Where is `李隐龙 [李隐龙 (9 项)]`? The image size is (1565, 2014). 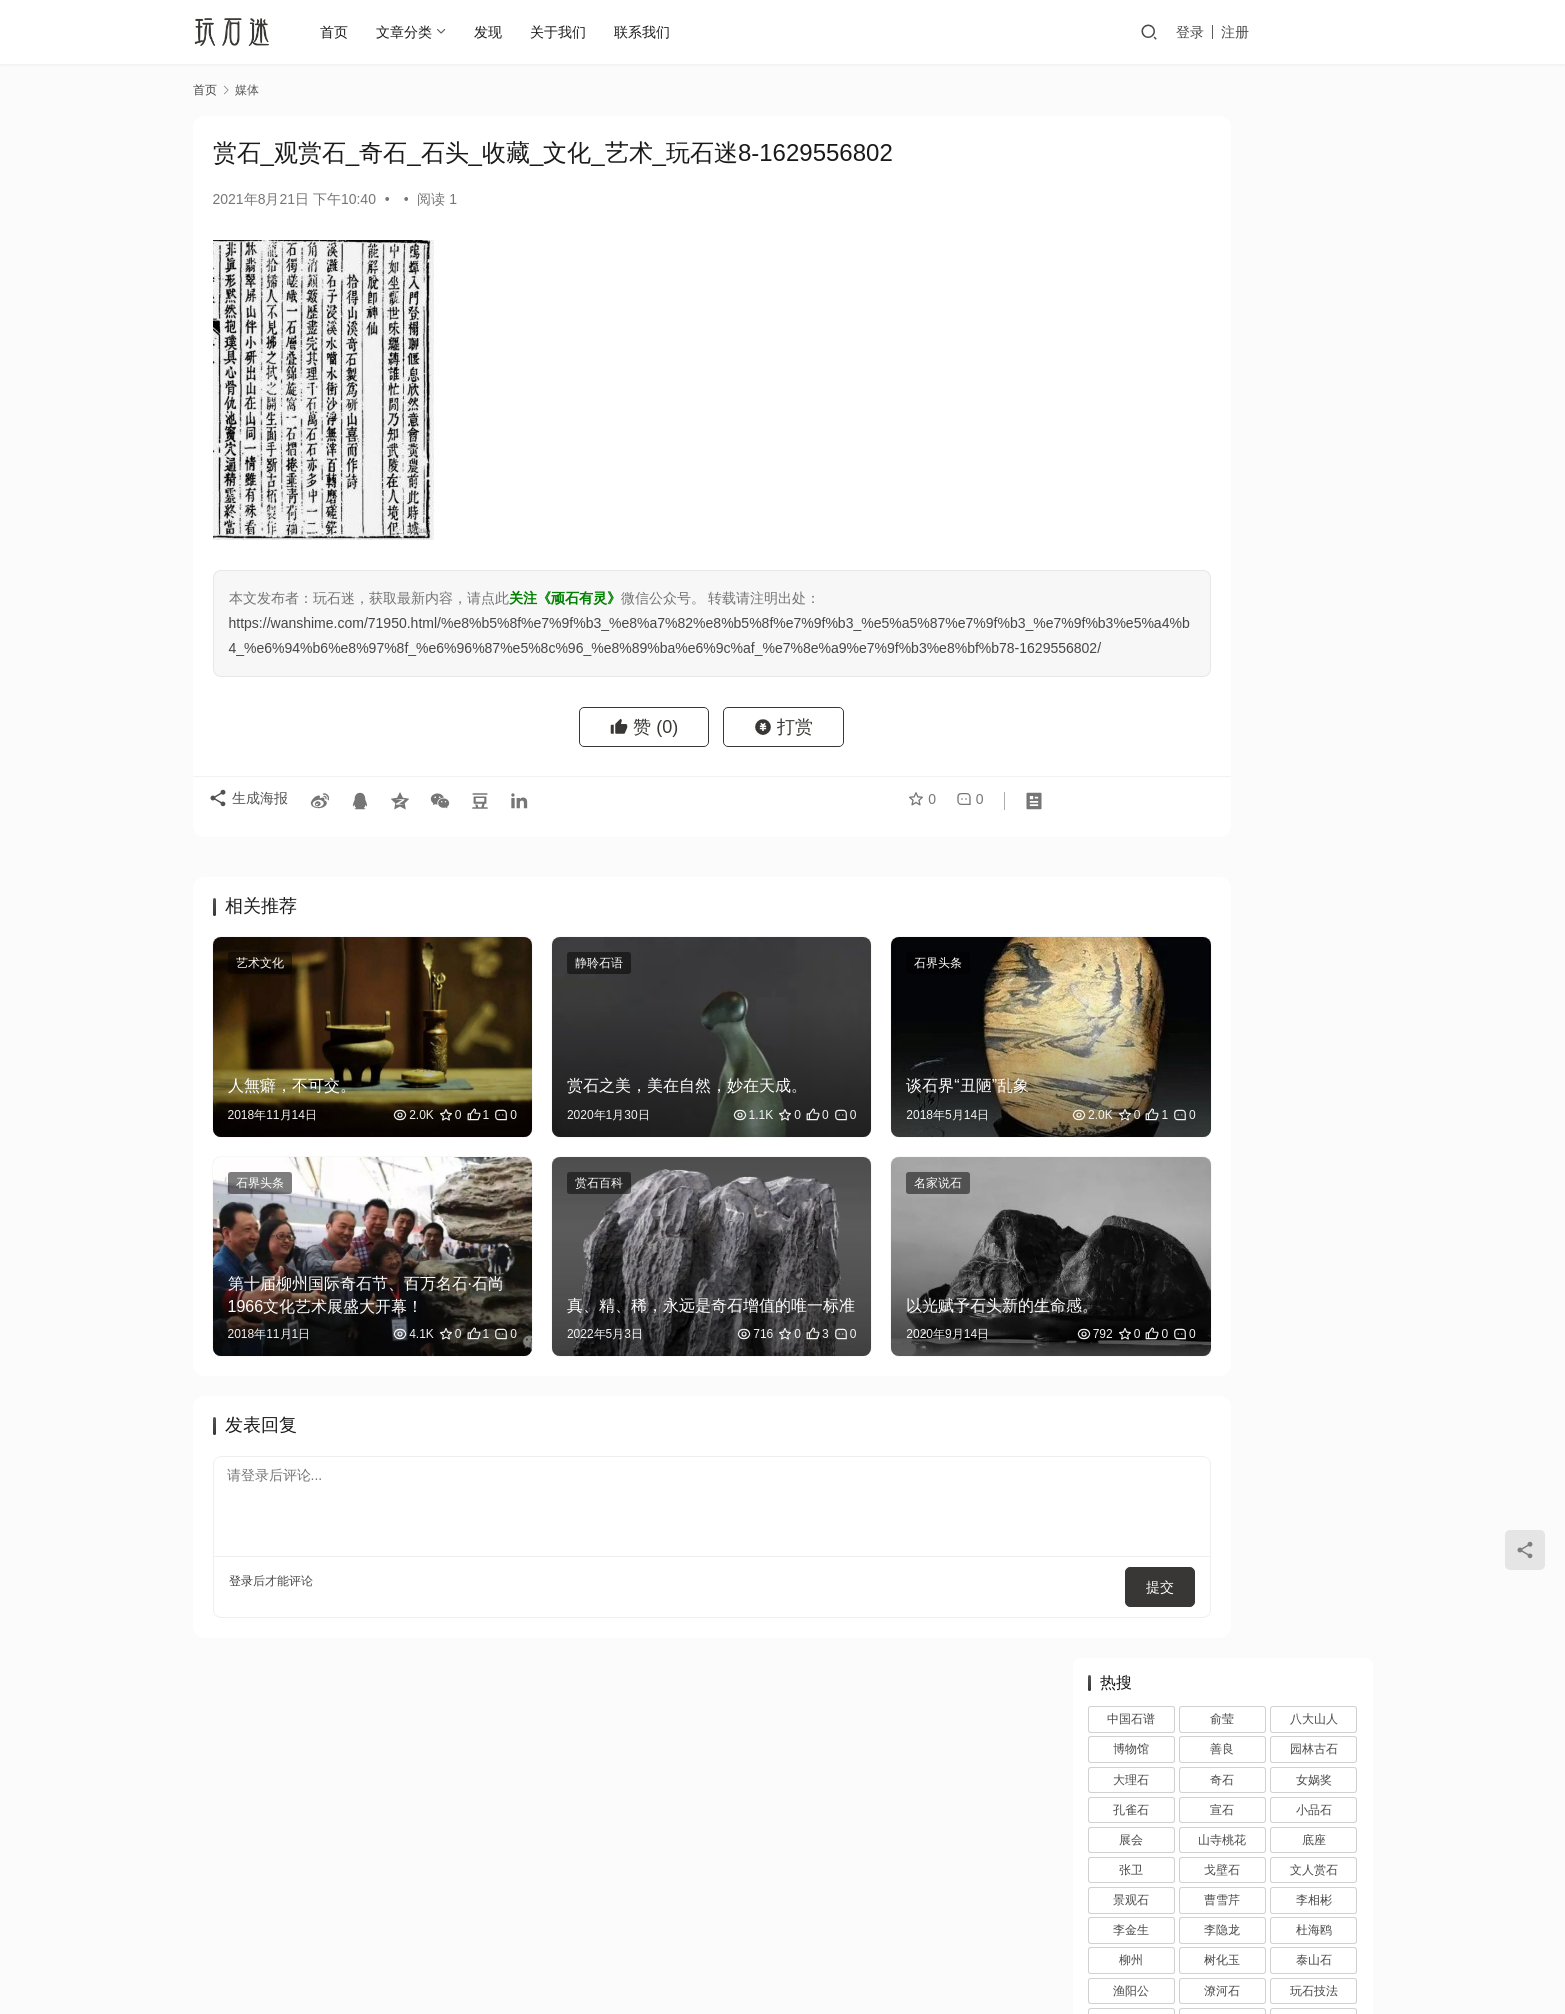 李隐龙 [李隐龙 (9 项)] is located at coordinates (1222, 388).